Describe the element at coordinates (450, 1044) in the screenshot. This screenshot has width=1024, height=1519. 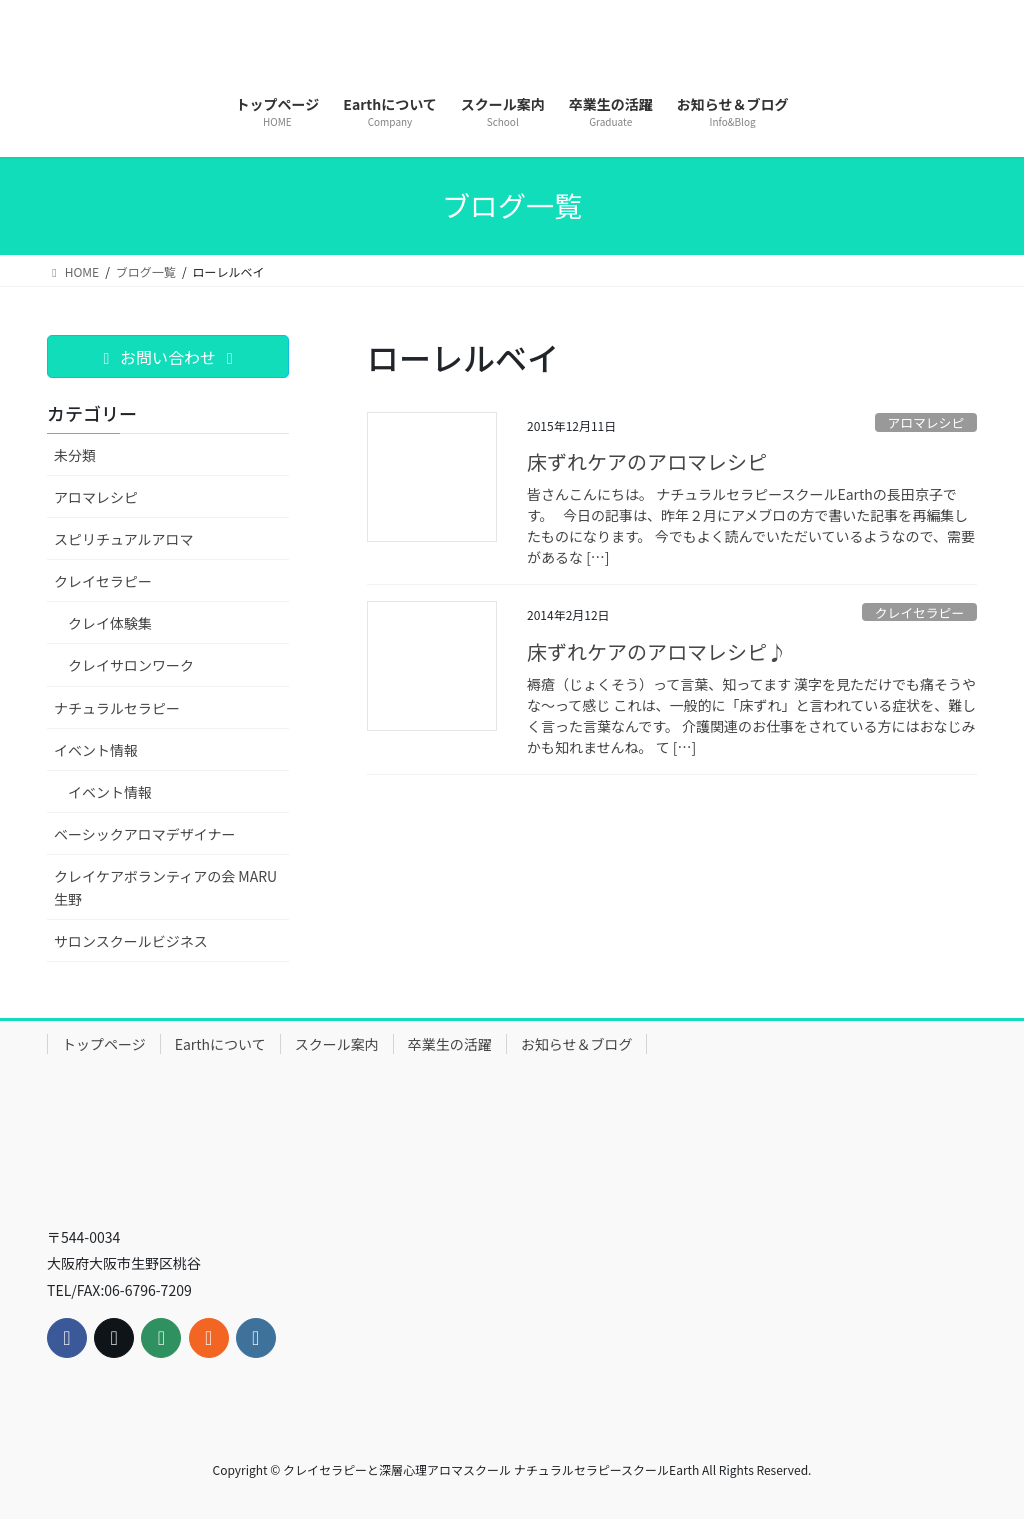
I see `卒業生の活躍` at that location.